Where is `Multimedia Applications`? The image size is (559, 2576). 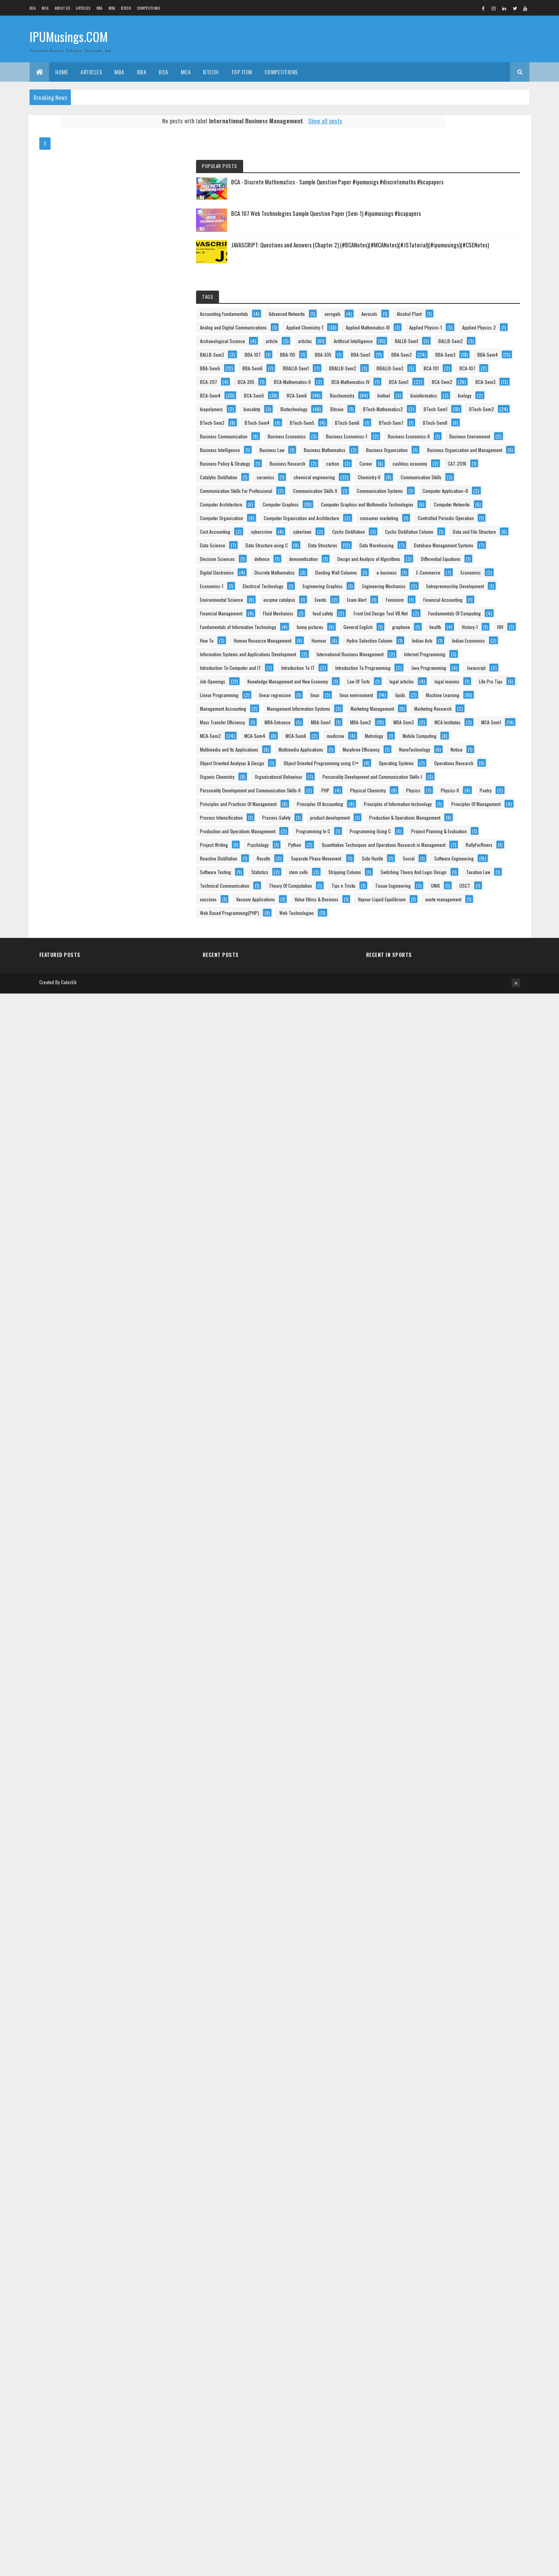
Multimedia Applications is located at coordinates (435, 1908).